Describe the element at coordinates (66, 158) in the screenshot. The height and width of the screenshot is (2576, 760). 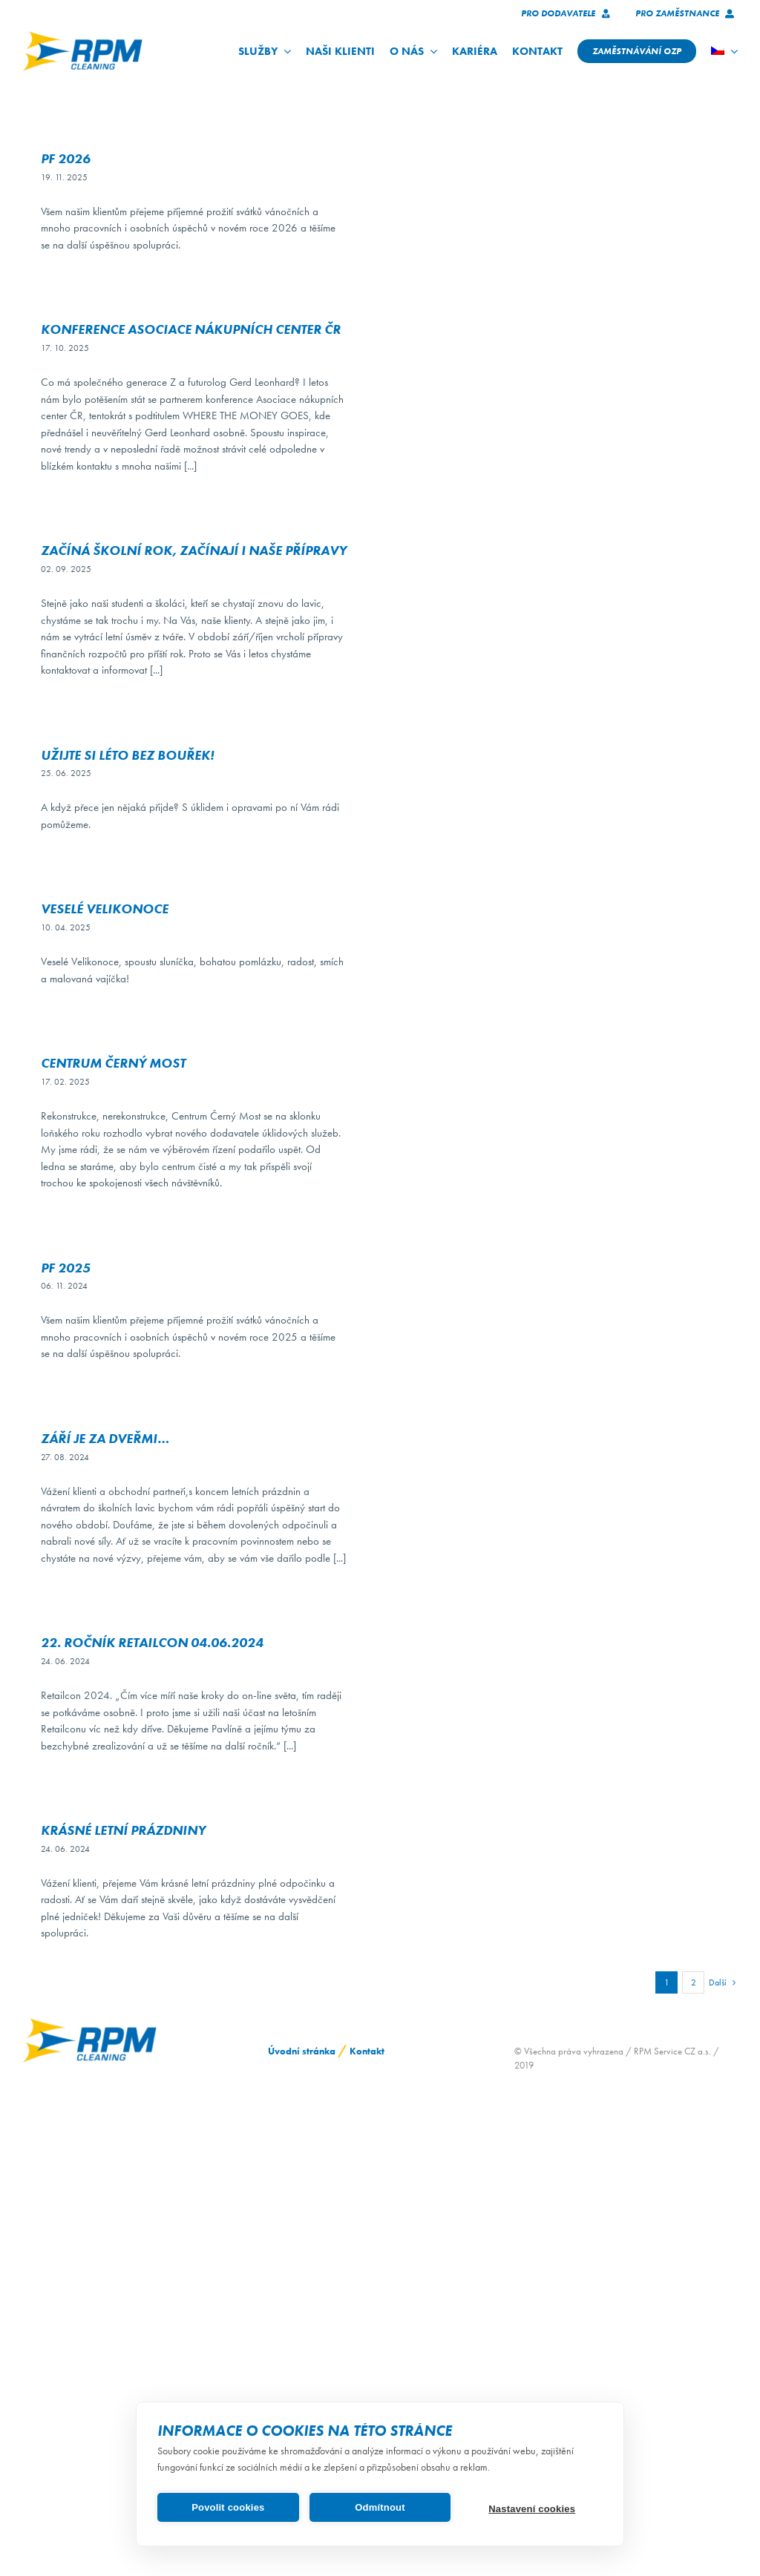
I see `PF 2026` at that location.